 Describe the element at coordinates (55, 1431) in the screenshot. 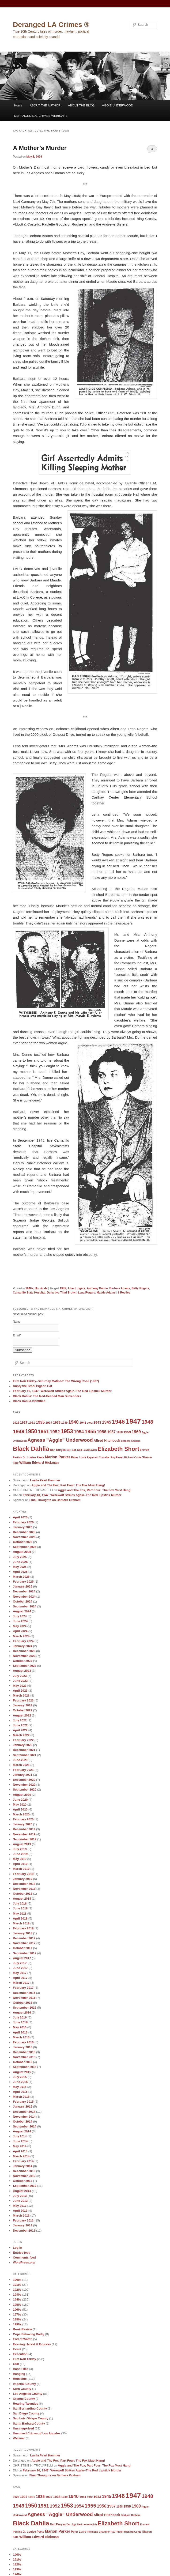

I see `1952 [1952 (17 items)]` at that location.